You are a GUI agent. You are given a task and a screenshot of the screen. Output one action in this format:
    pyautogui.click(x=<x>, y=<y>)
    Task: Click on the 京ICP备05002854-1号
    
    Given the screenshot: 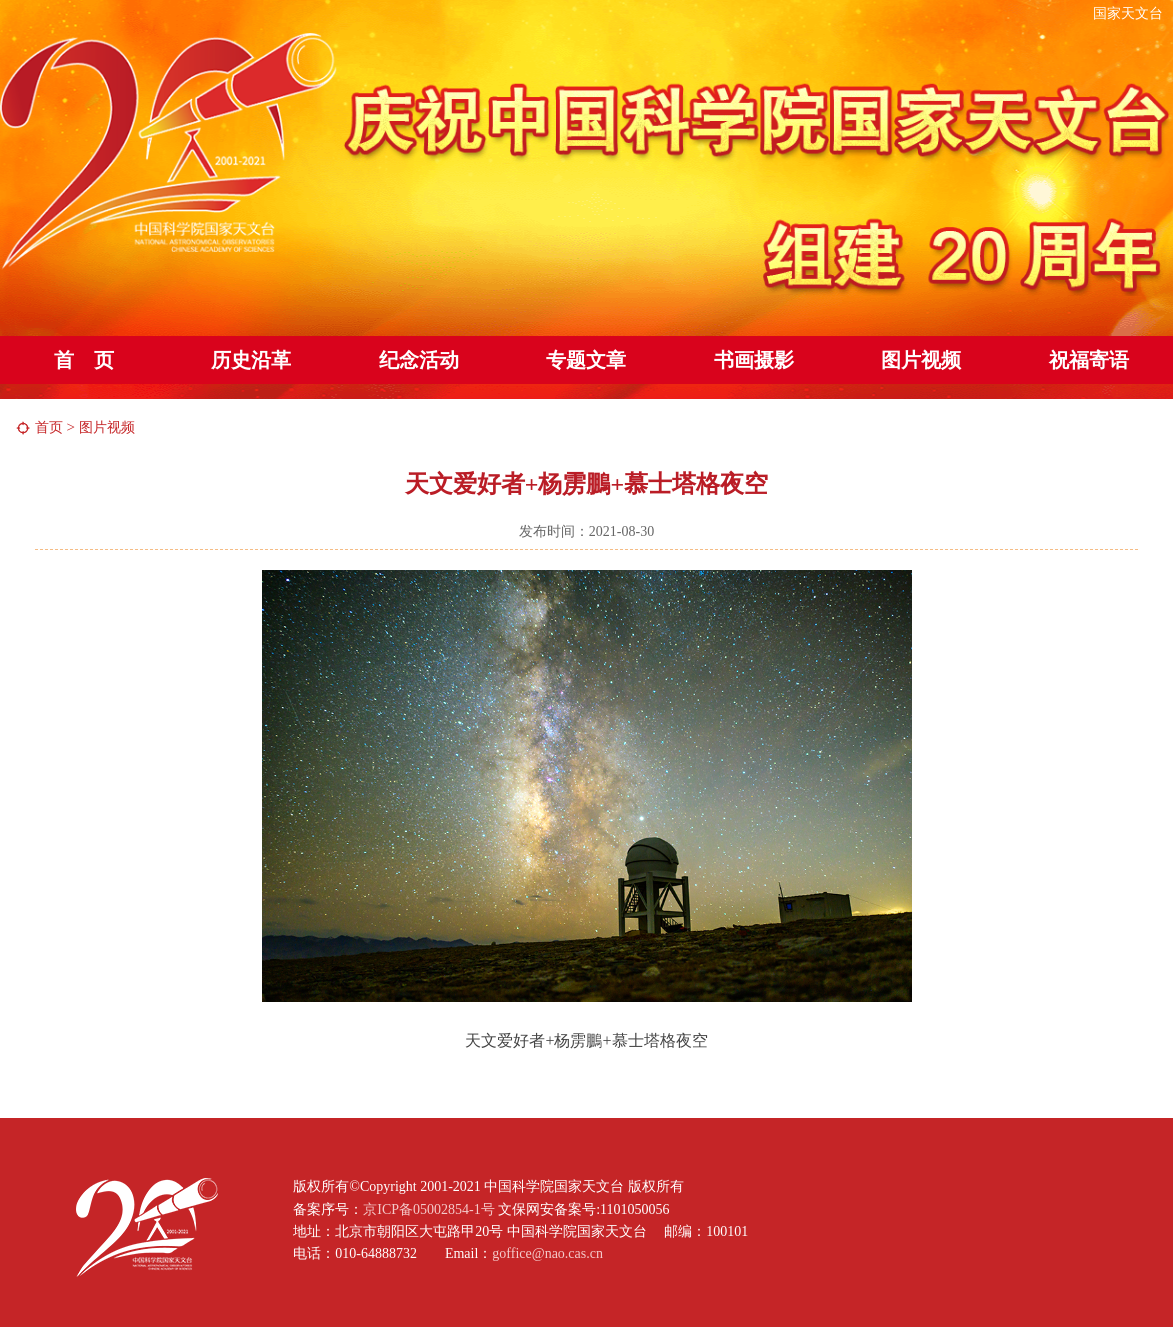 What is the action you would take?
    pyautogui.click(x=428, y=1209)
    